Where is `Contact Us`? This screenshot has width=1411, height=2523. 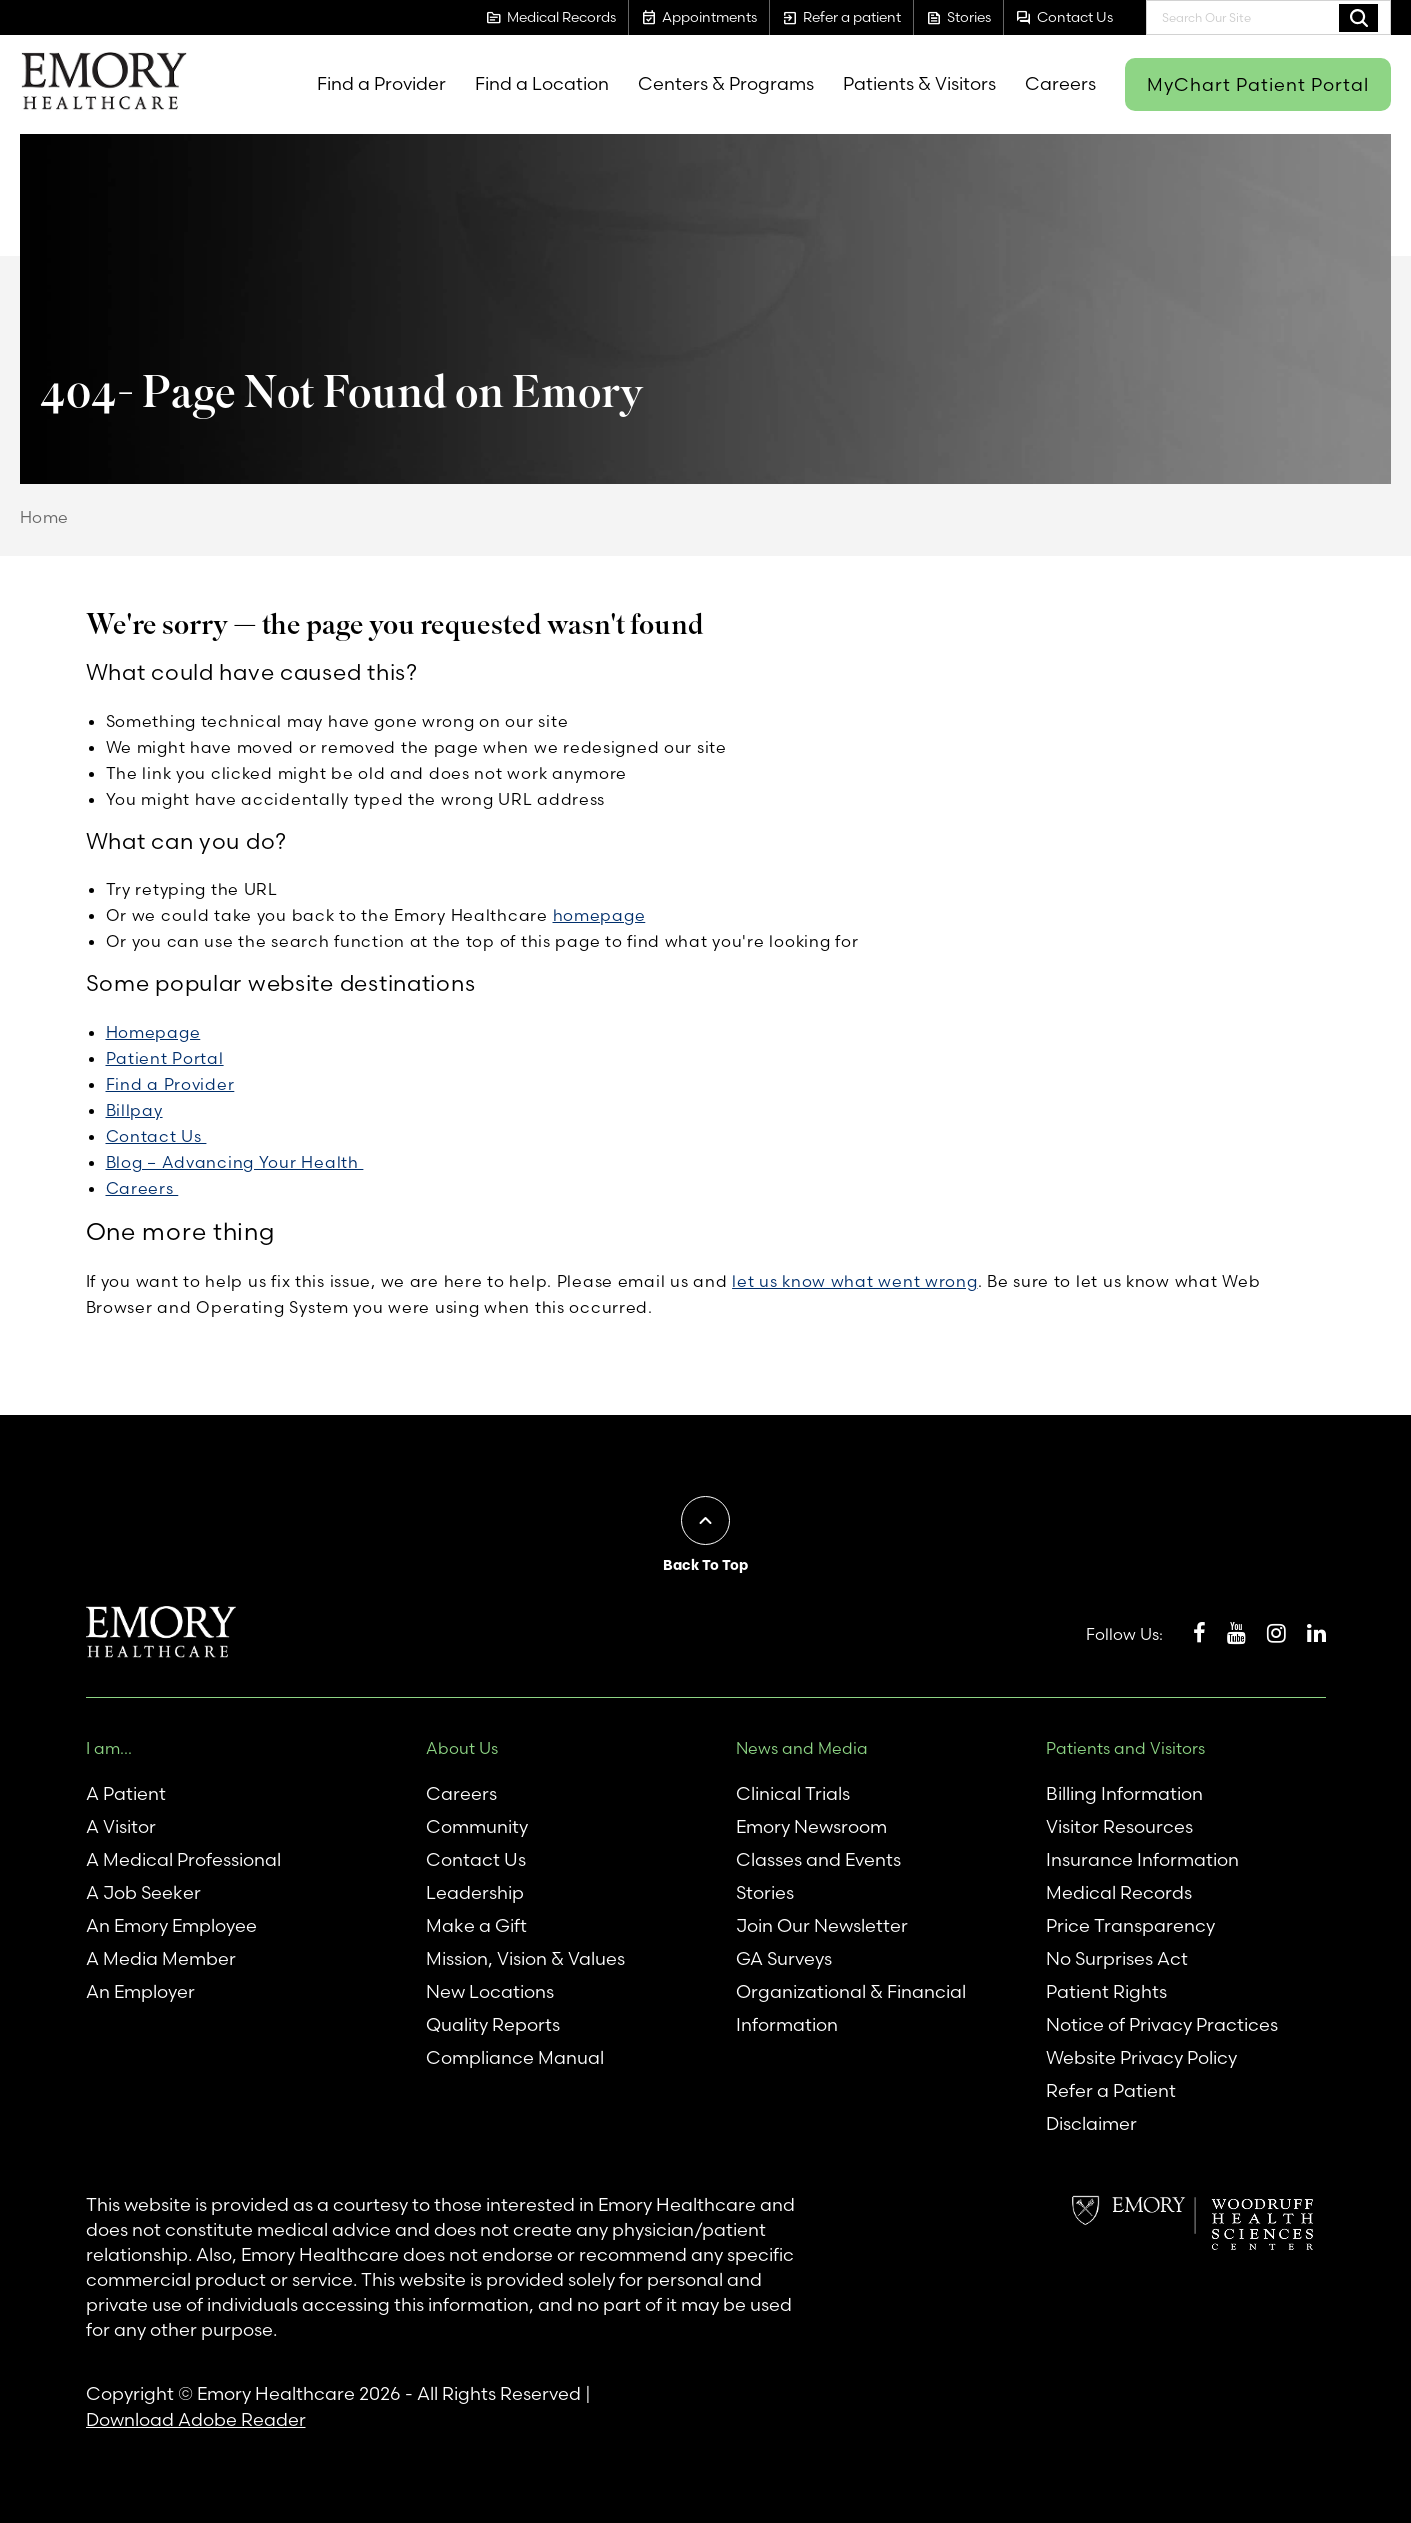 Contact Us is located at coordinates (156, 1136).